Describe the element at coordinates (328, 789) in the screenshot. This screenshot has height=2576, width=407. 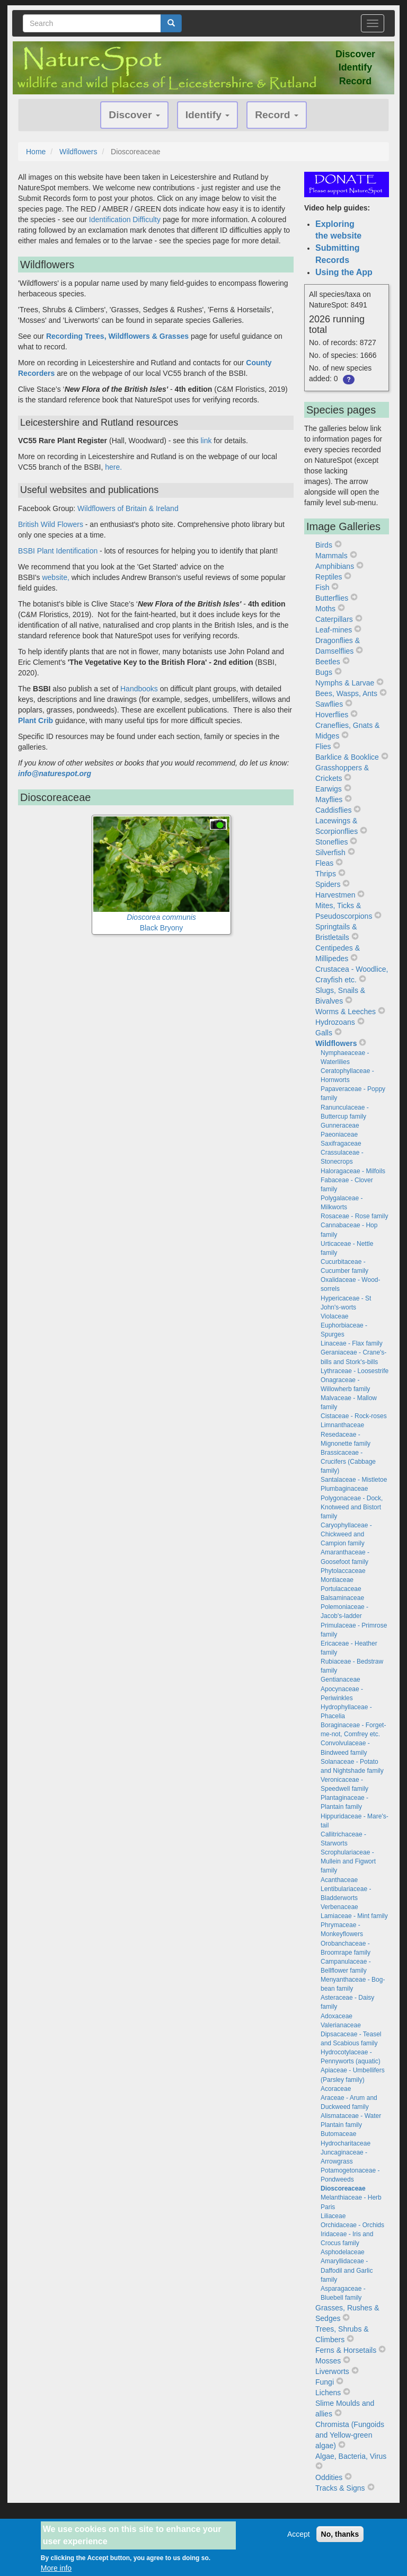
I see `Earwigs` at that location.